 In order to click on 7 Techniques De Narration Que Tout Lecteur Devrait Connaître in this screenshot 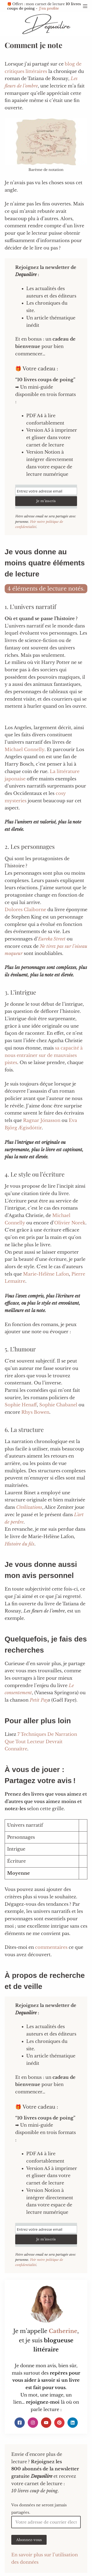, I will do `click(41, 1742)`.